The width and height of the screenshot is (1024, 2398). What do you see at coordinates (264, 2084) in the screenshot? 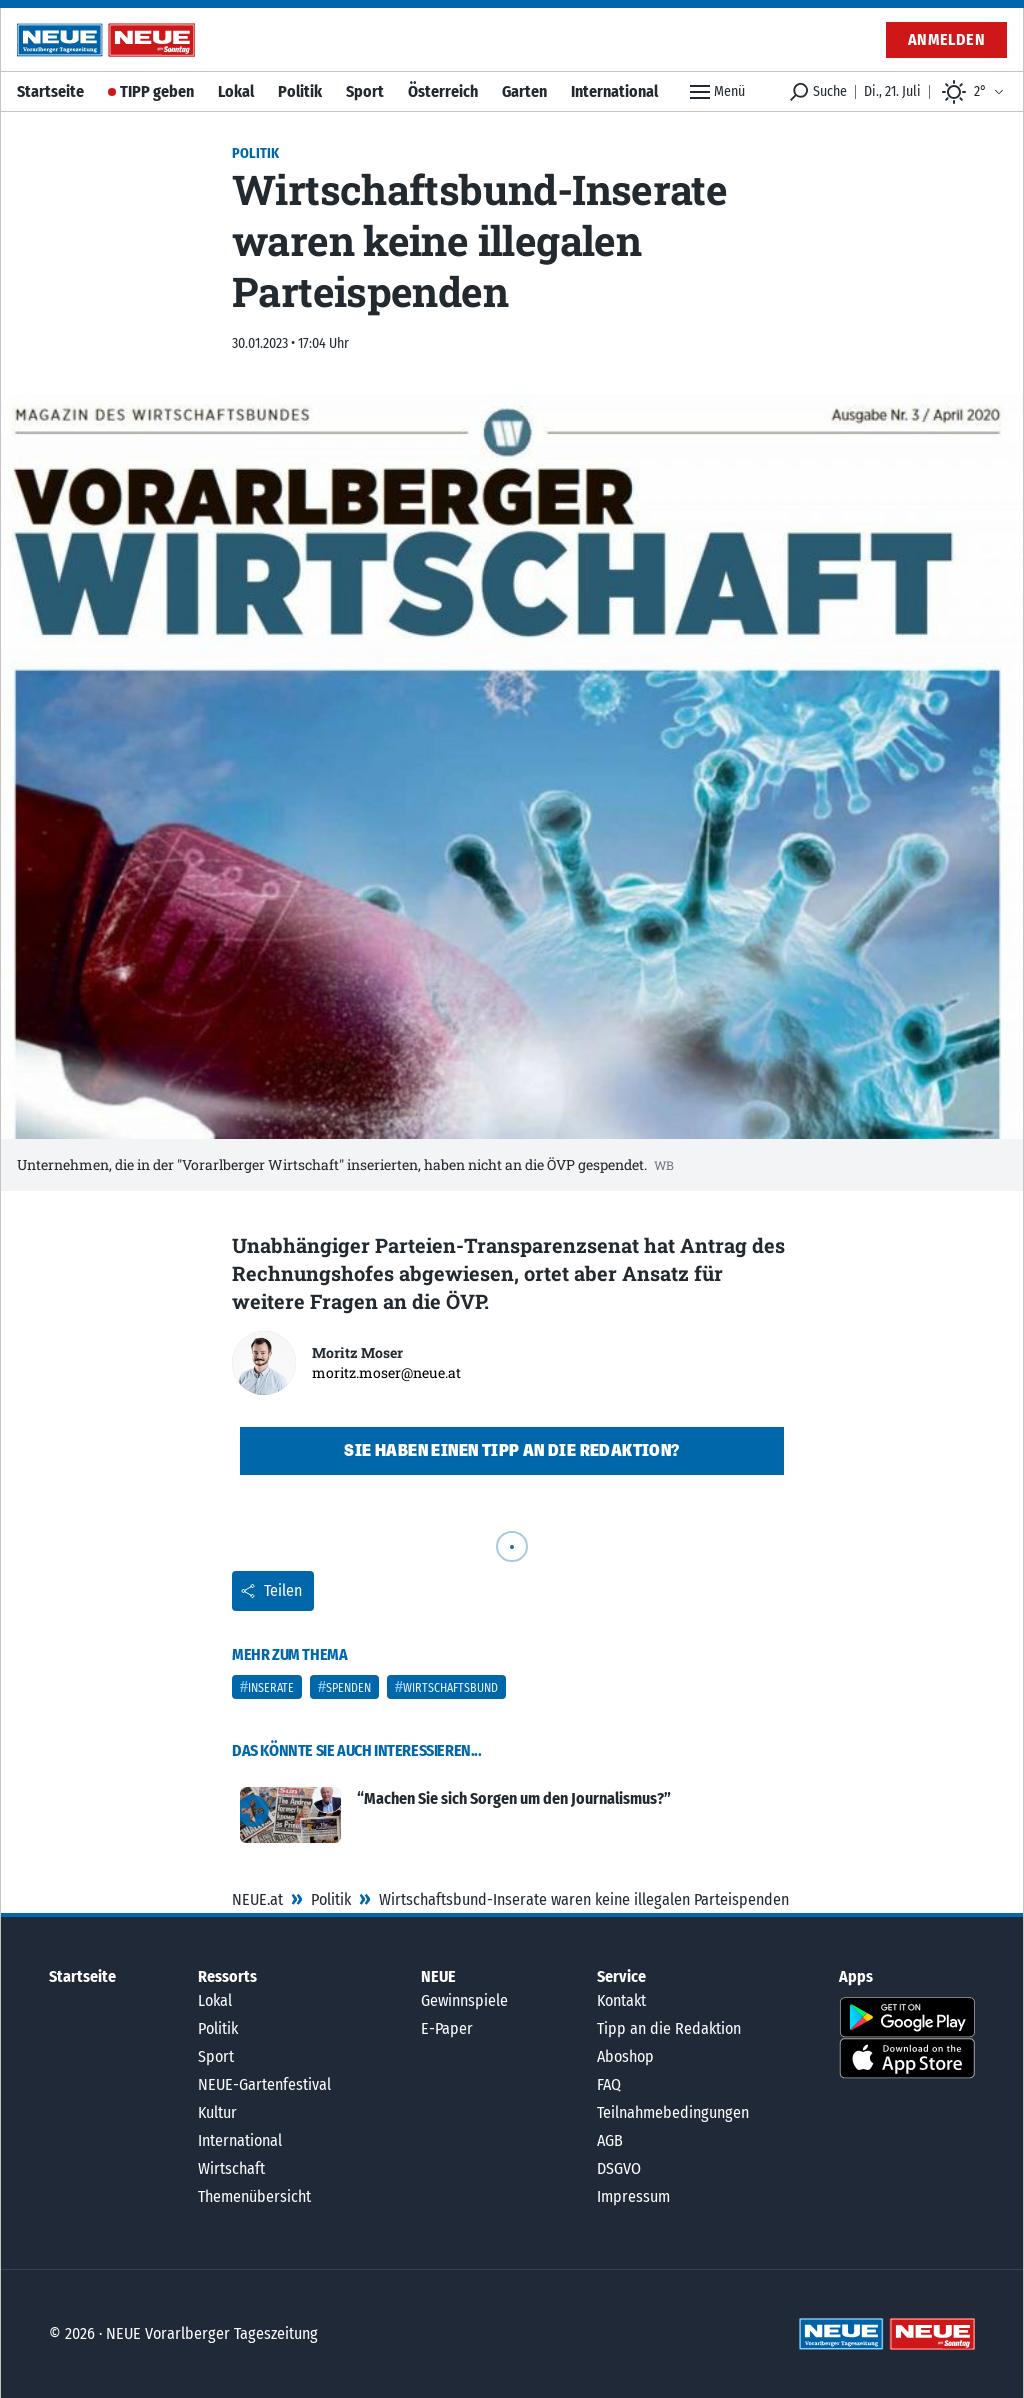
I see `NEUE-Gartenfestival` at bounding box center [264, 2084].